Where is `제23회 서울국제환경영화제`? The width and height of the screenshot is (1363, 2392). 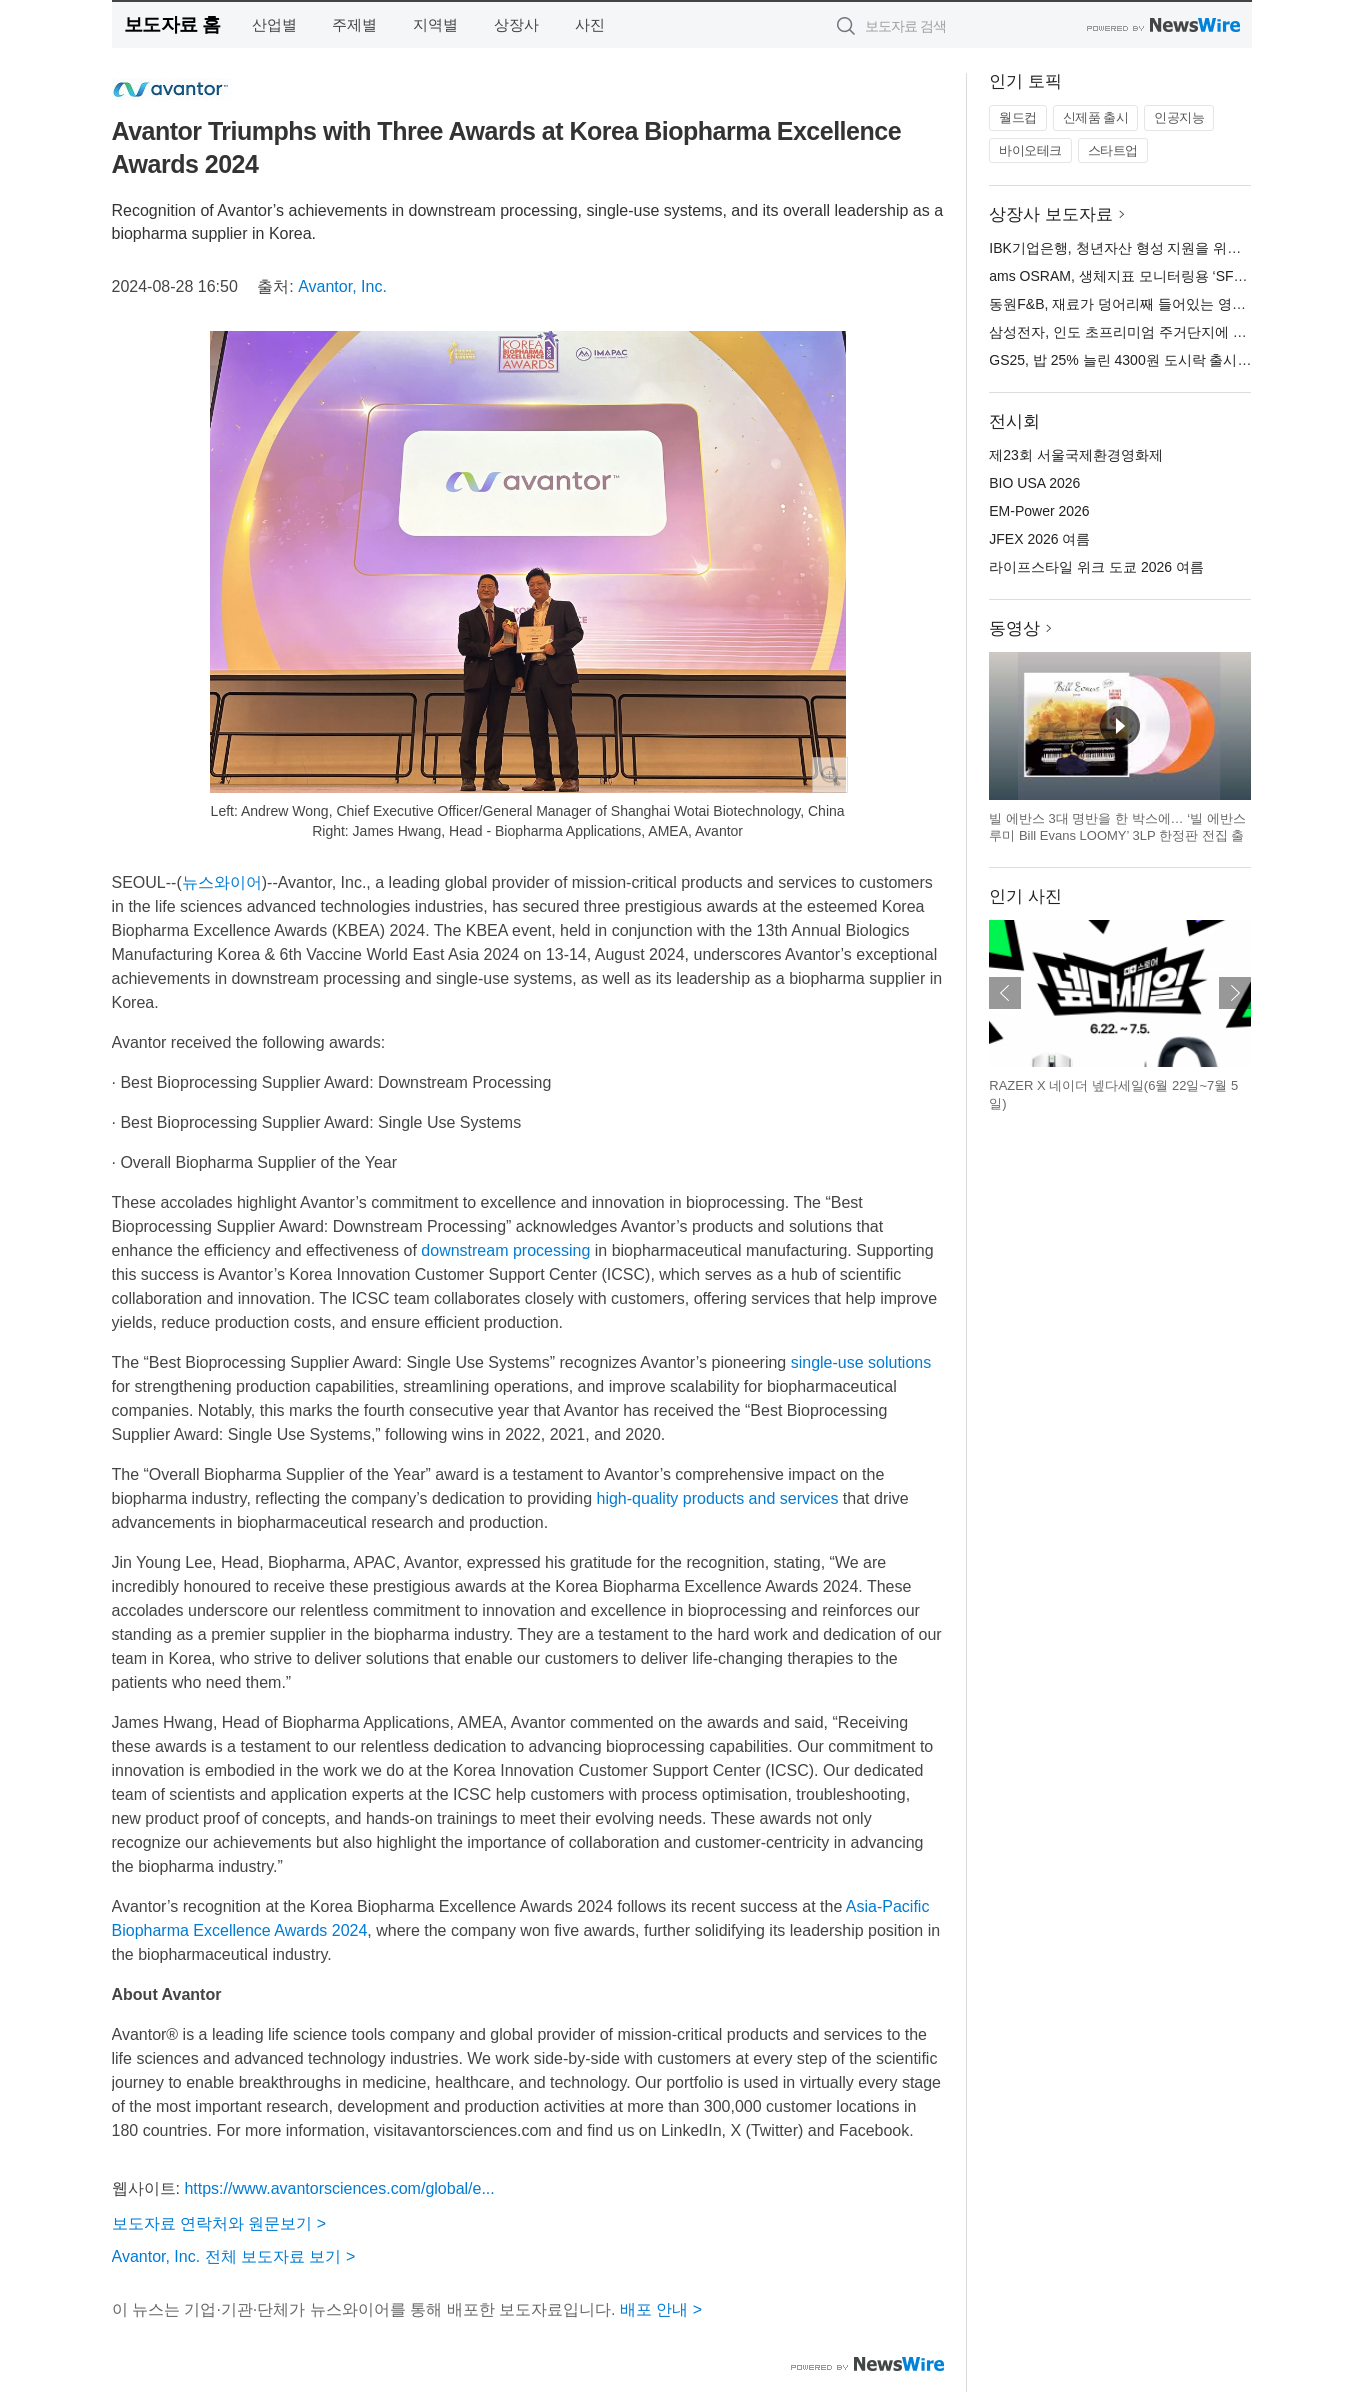 제23회 서울국제환경영화제 is located at coordinates (1075, 455).